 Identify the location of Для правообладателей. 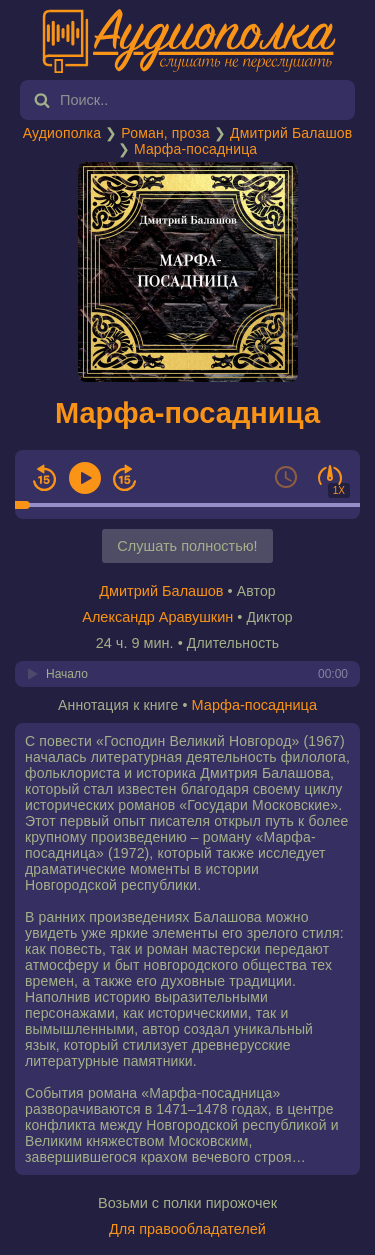
(187, 1229).